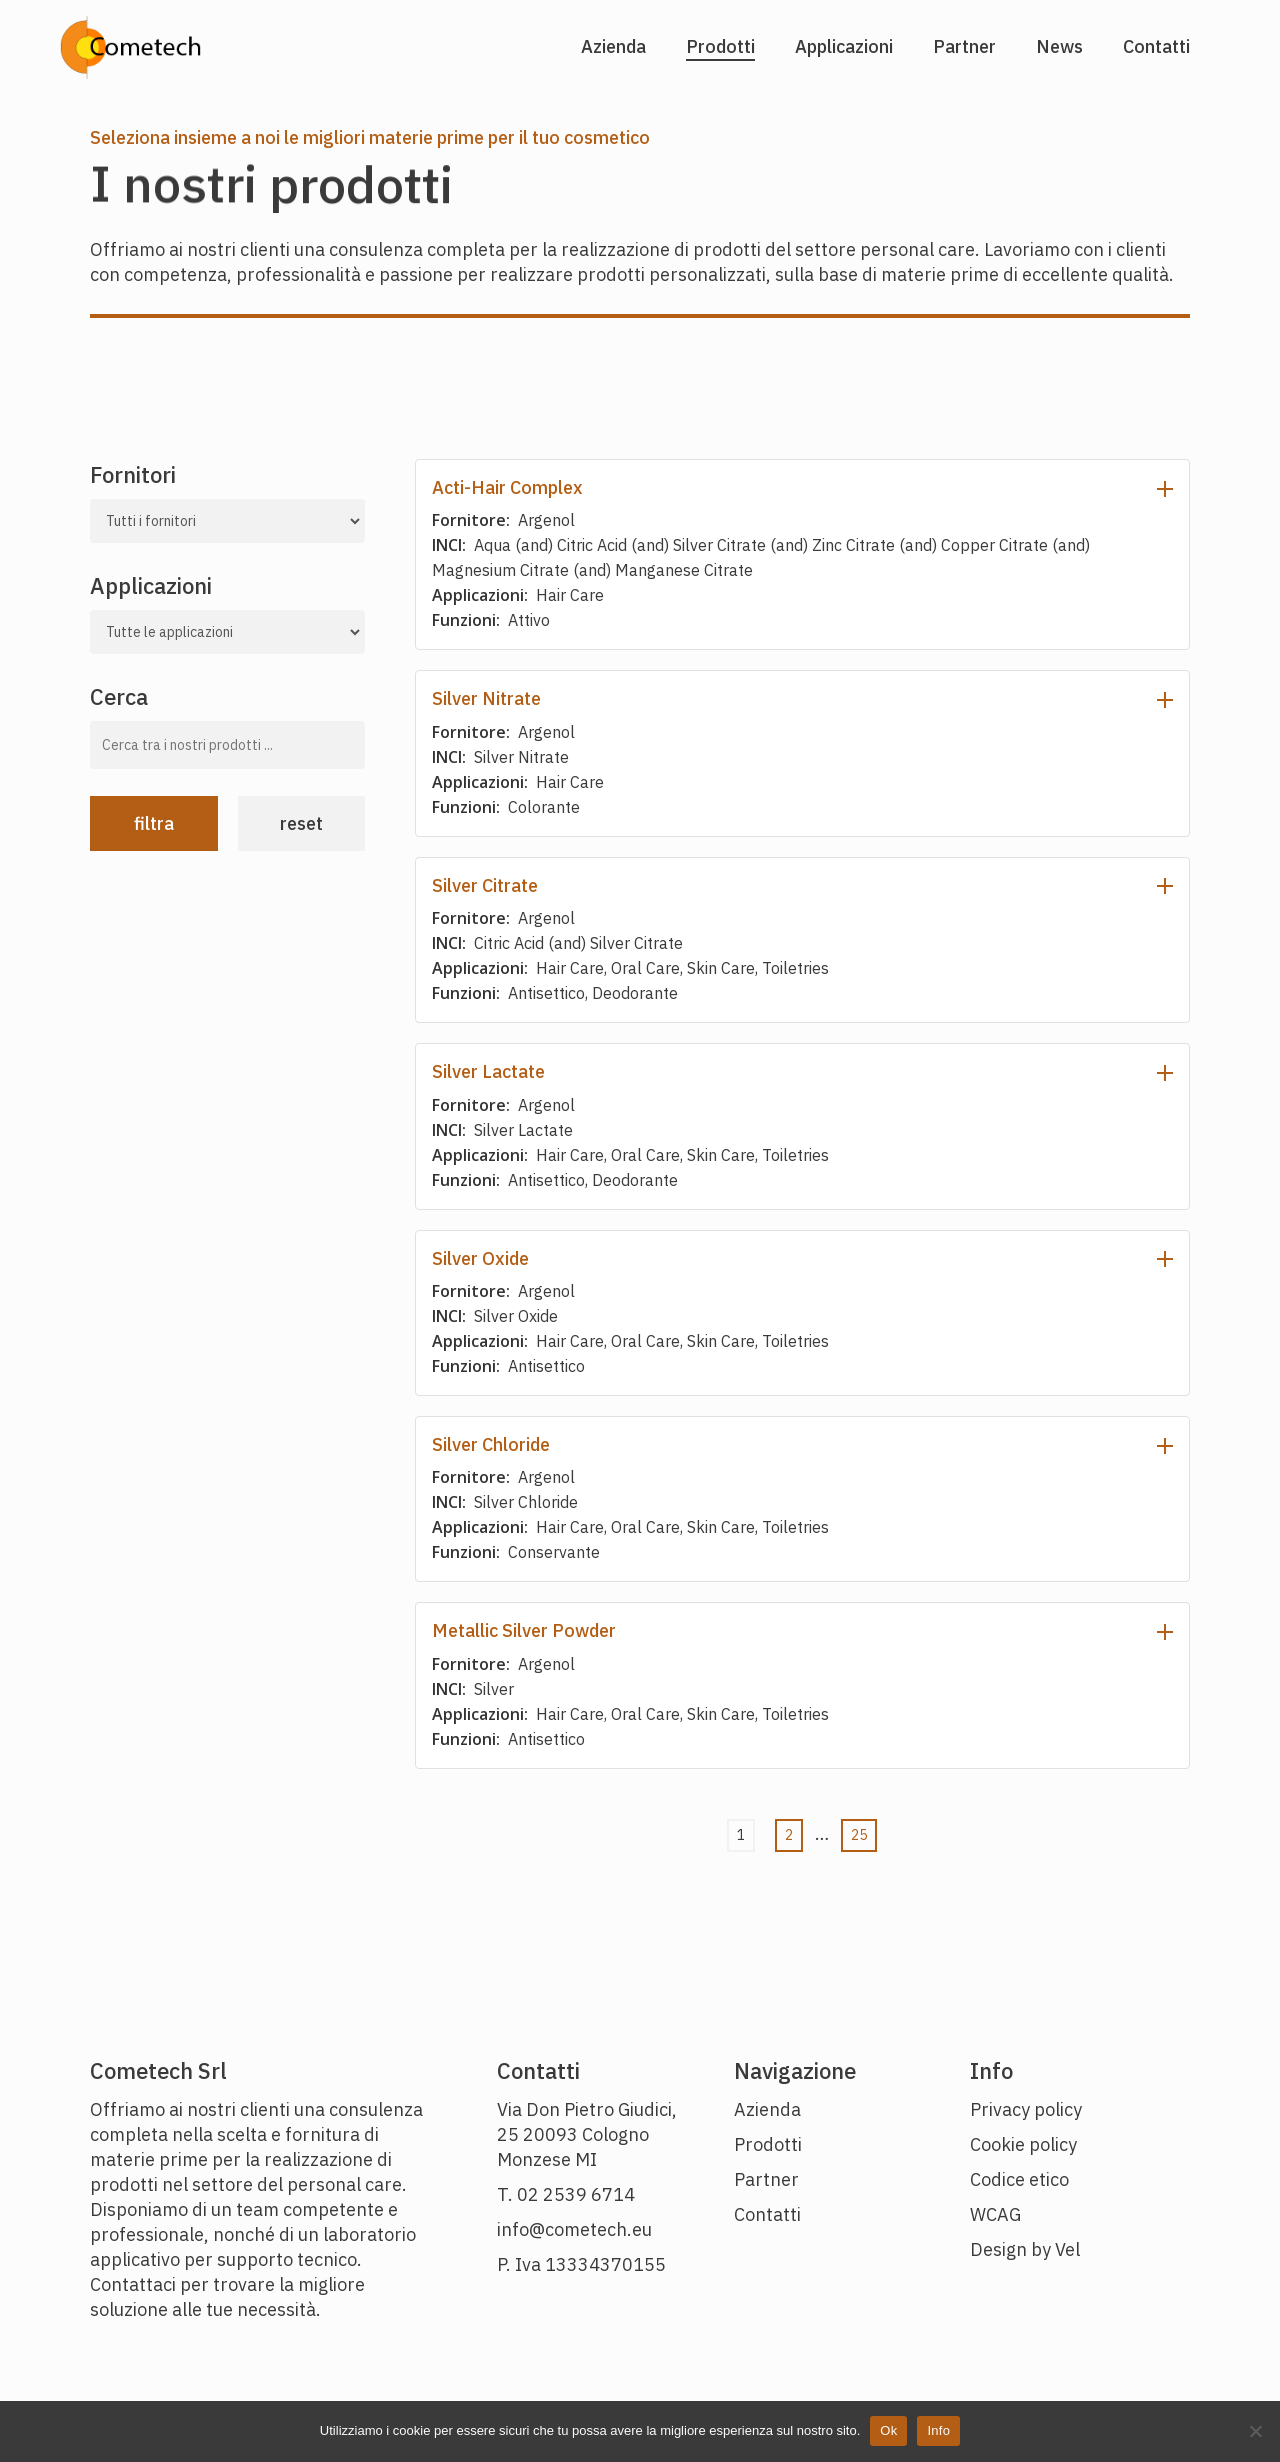  Describe the element at coordinates (133, 474) in the screenshot. I see `Fornitori` at that location.